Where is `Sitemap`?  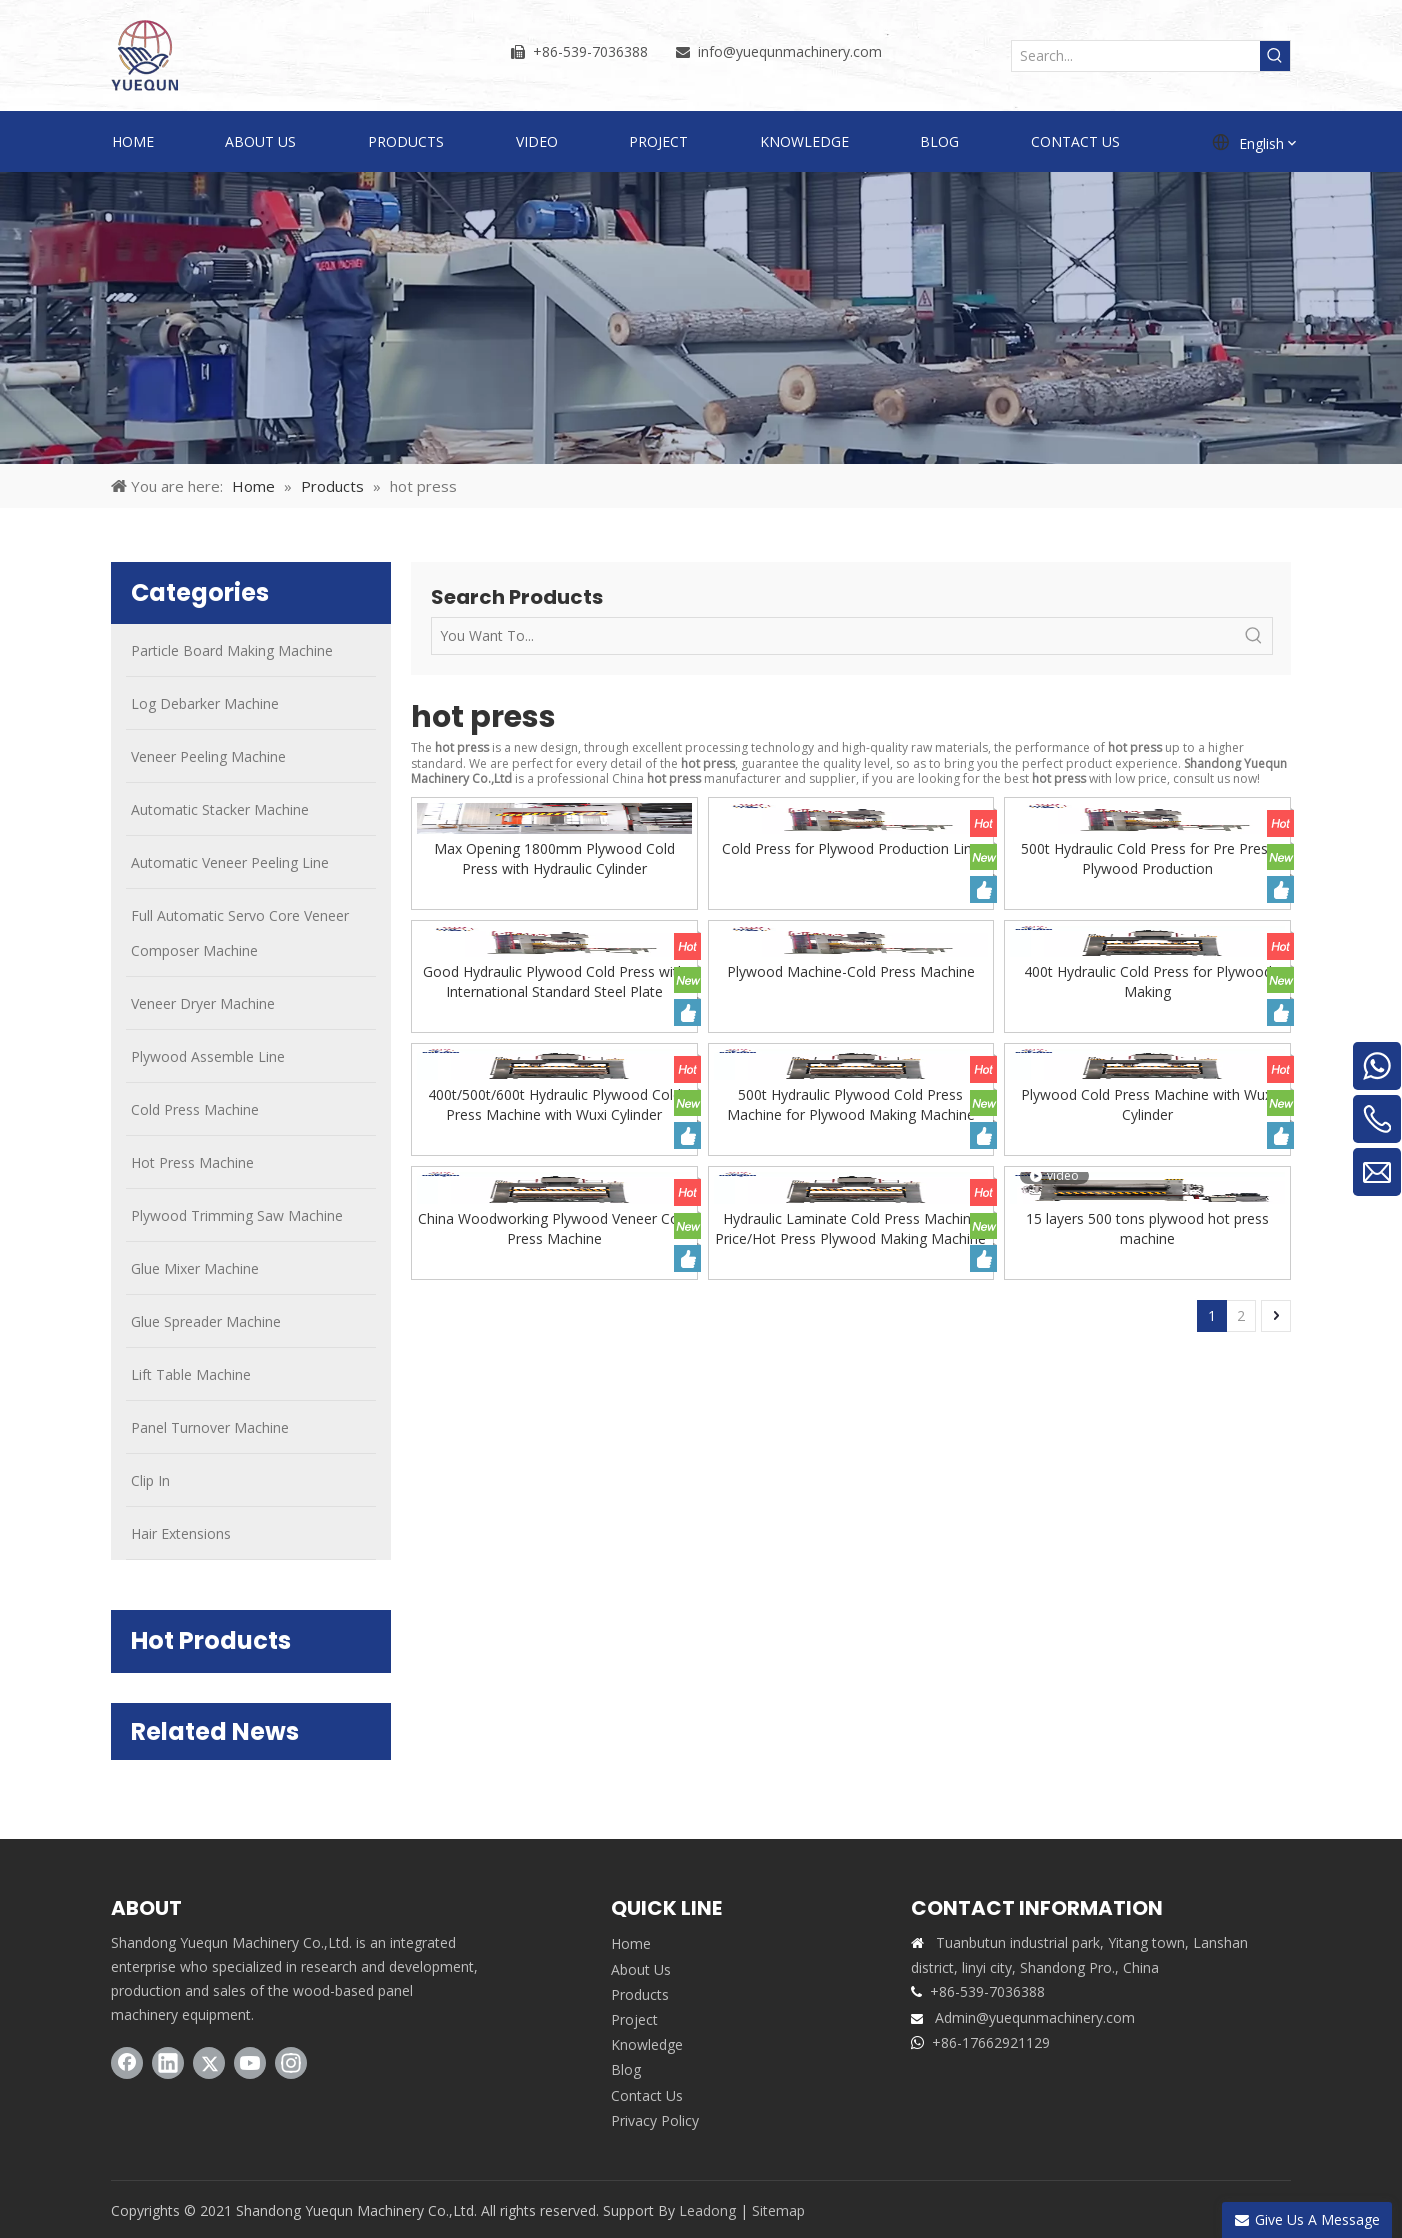 Sitemap is located at coordinates (778, 2210).